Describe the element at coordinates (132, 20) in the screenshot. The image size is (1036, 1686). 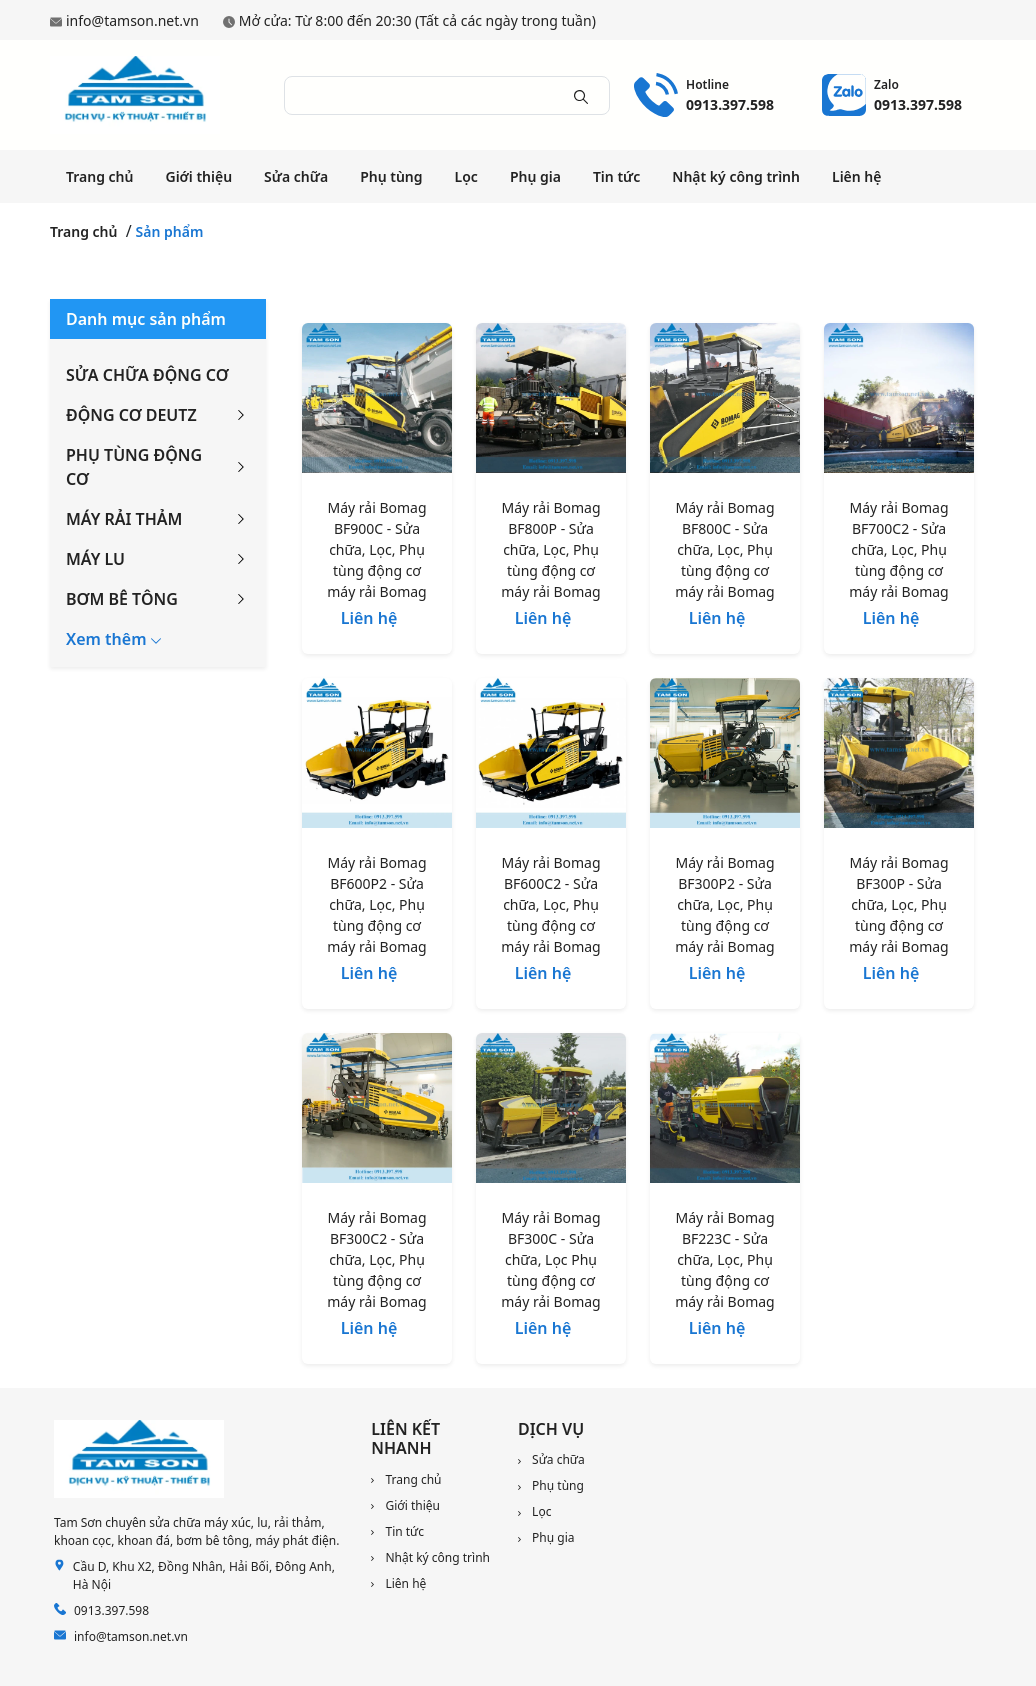
I see `info@tamson.net.vn` at that location.